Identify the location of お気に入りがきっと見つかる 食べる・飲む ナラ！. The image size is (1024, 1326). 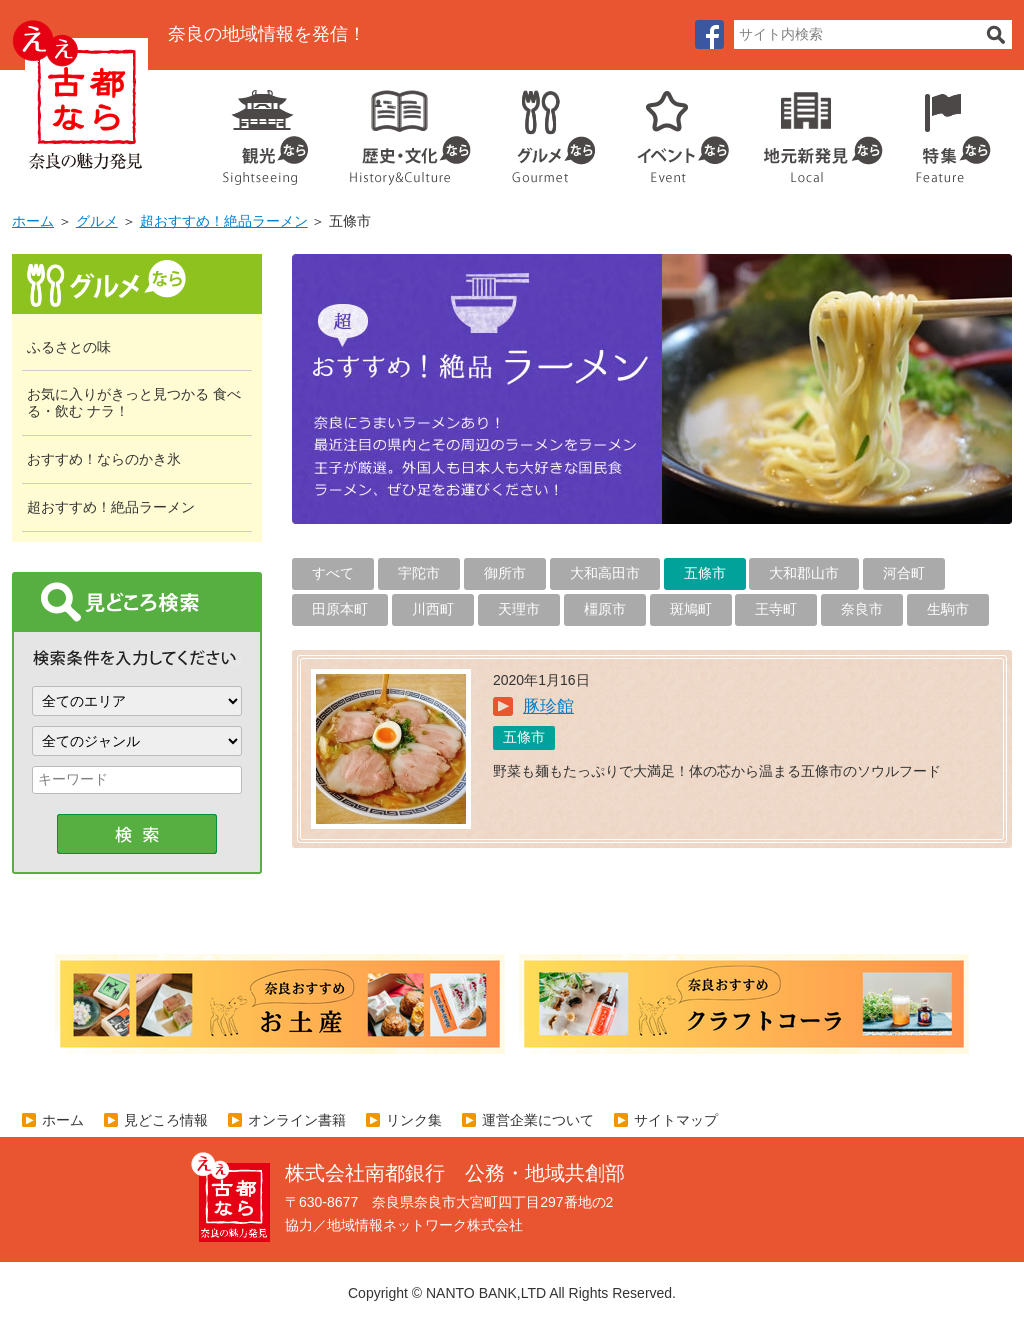
(134, 402).